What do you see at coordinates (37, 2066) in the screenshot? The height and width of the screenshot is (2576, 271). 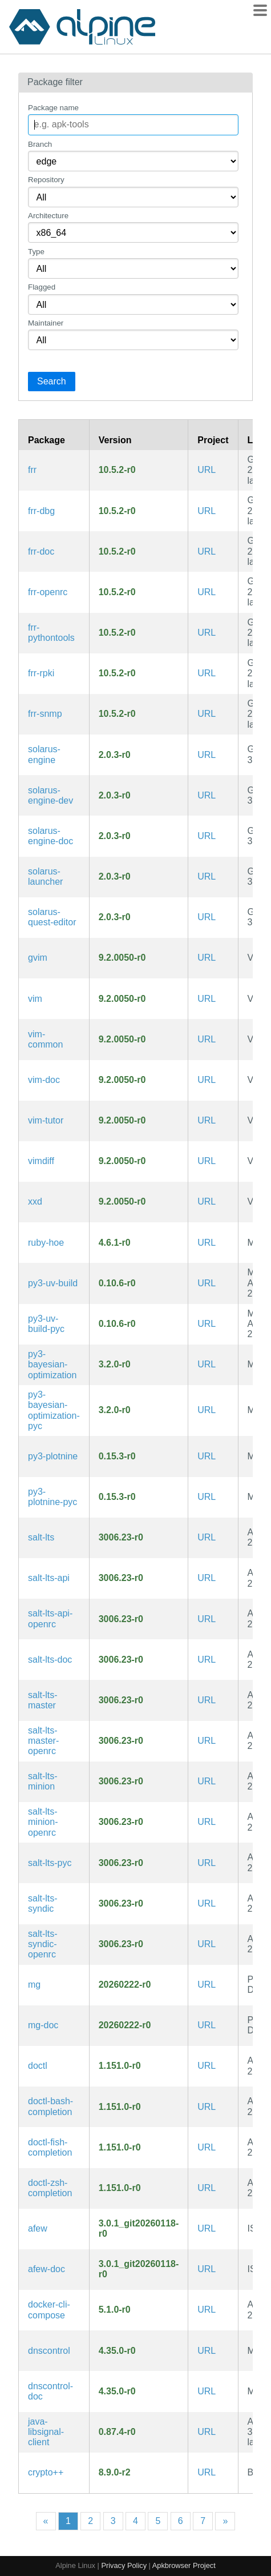 I see `doctl [Official command line interface for the DigitalOcean API]` at bounding box center [37, 2066].